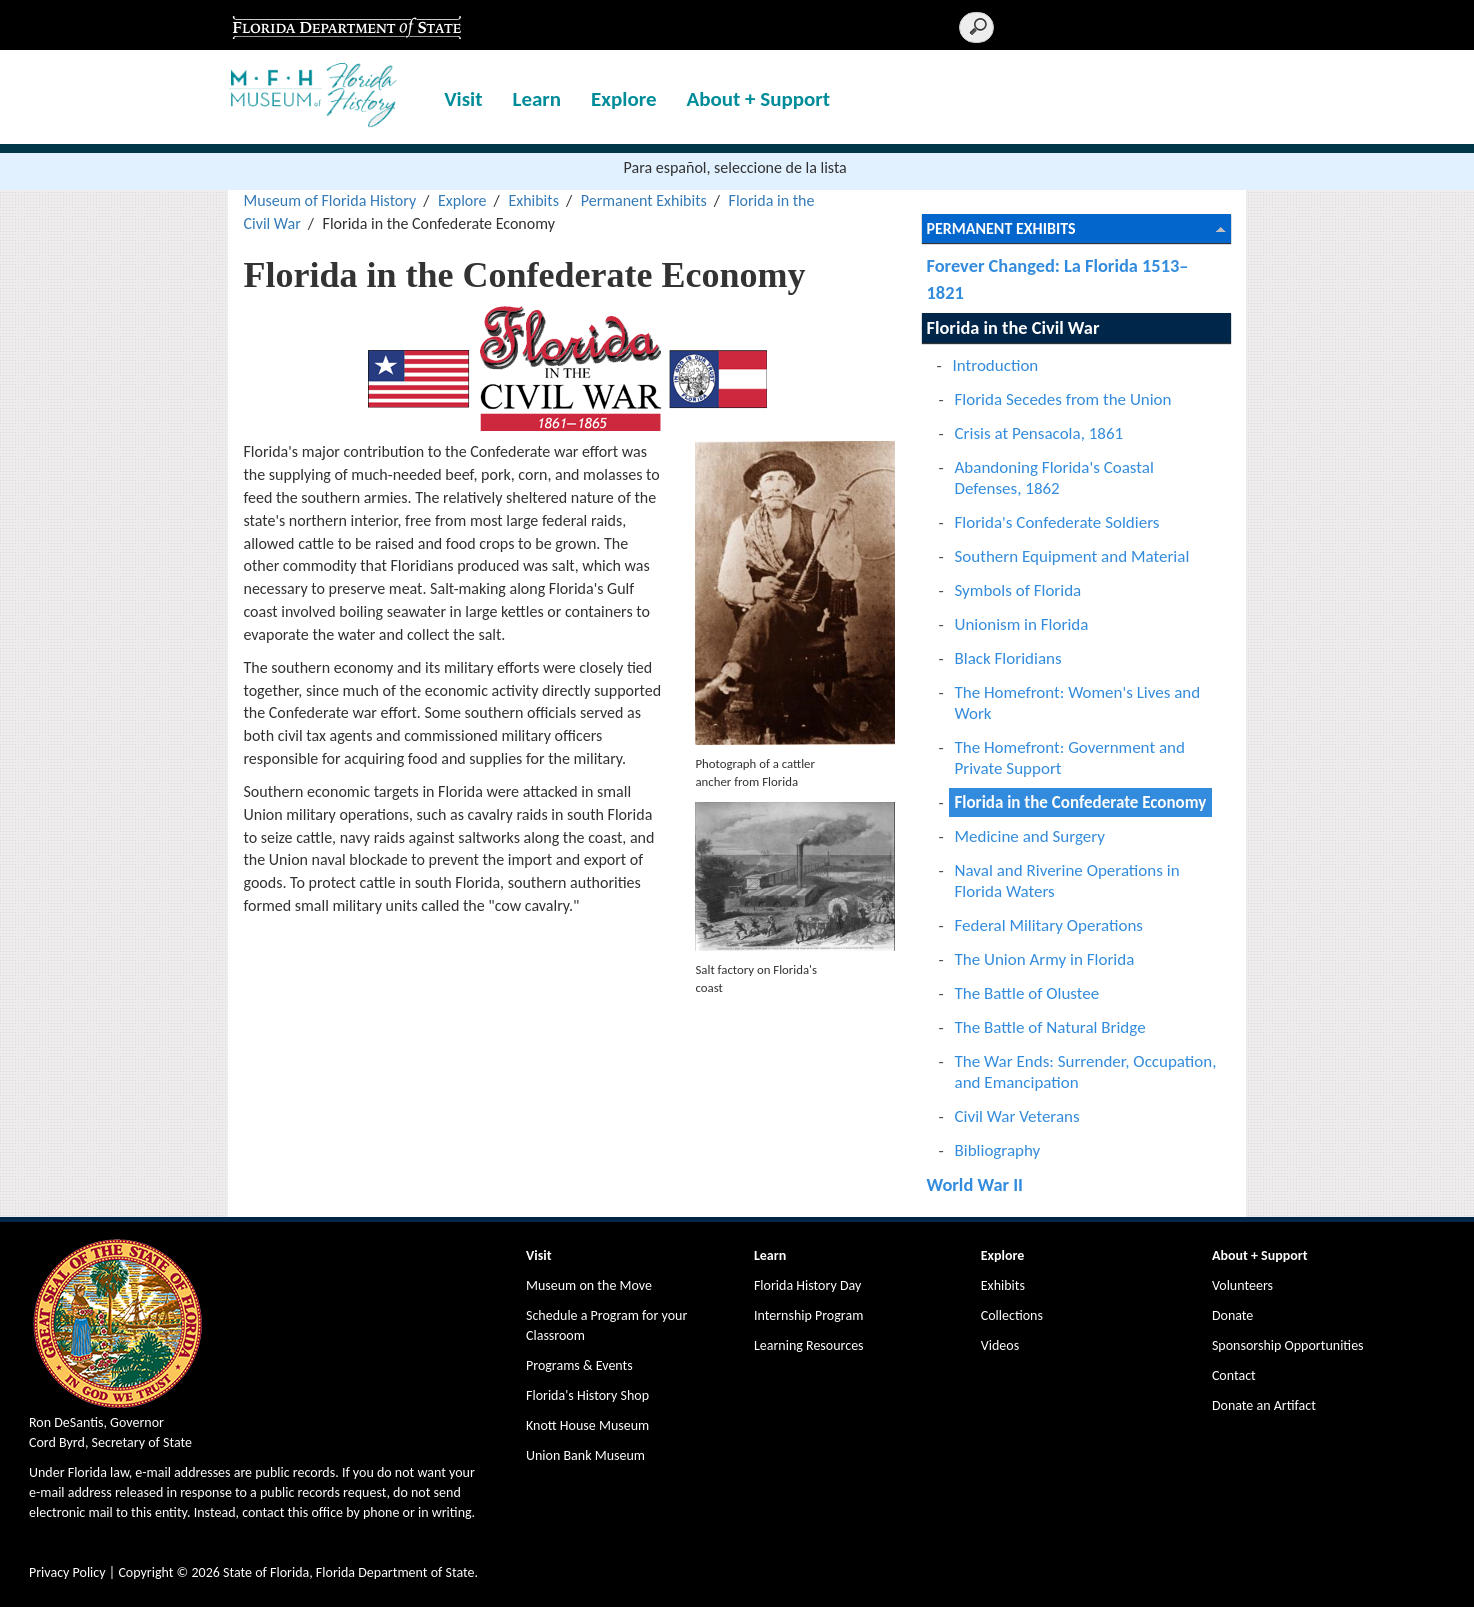 This screenshot has width=1474, height=1607. What do you see at coordinates (1018, 590) in the screenshot?
I see `Symbols of Florida` at bounding box center [1018, 590].